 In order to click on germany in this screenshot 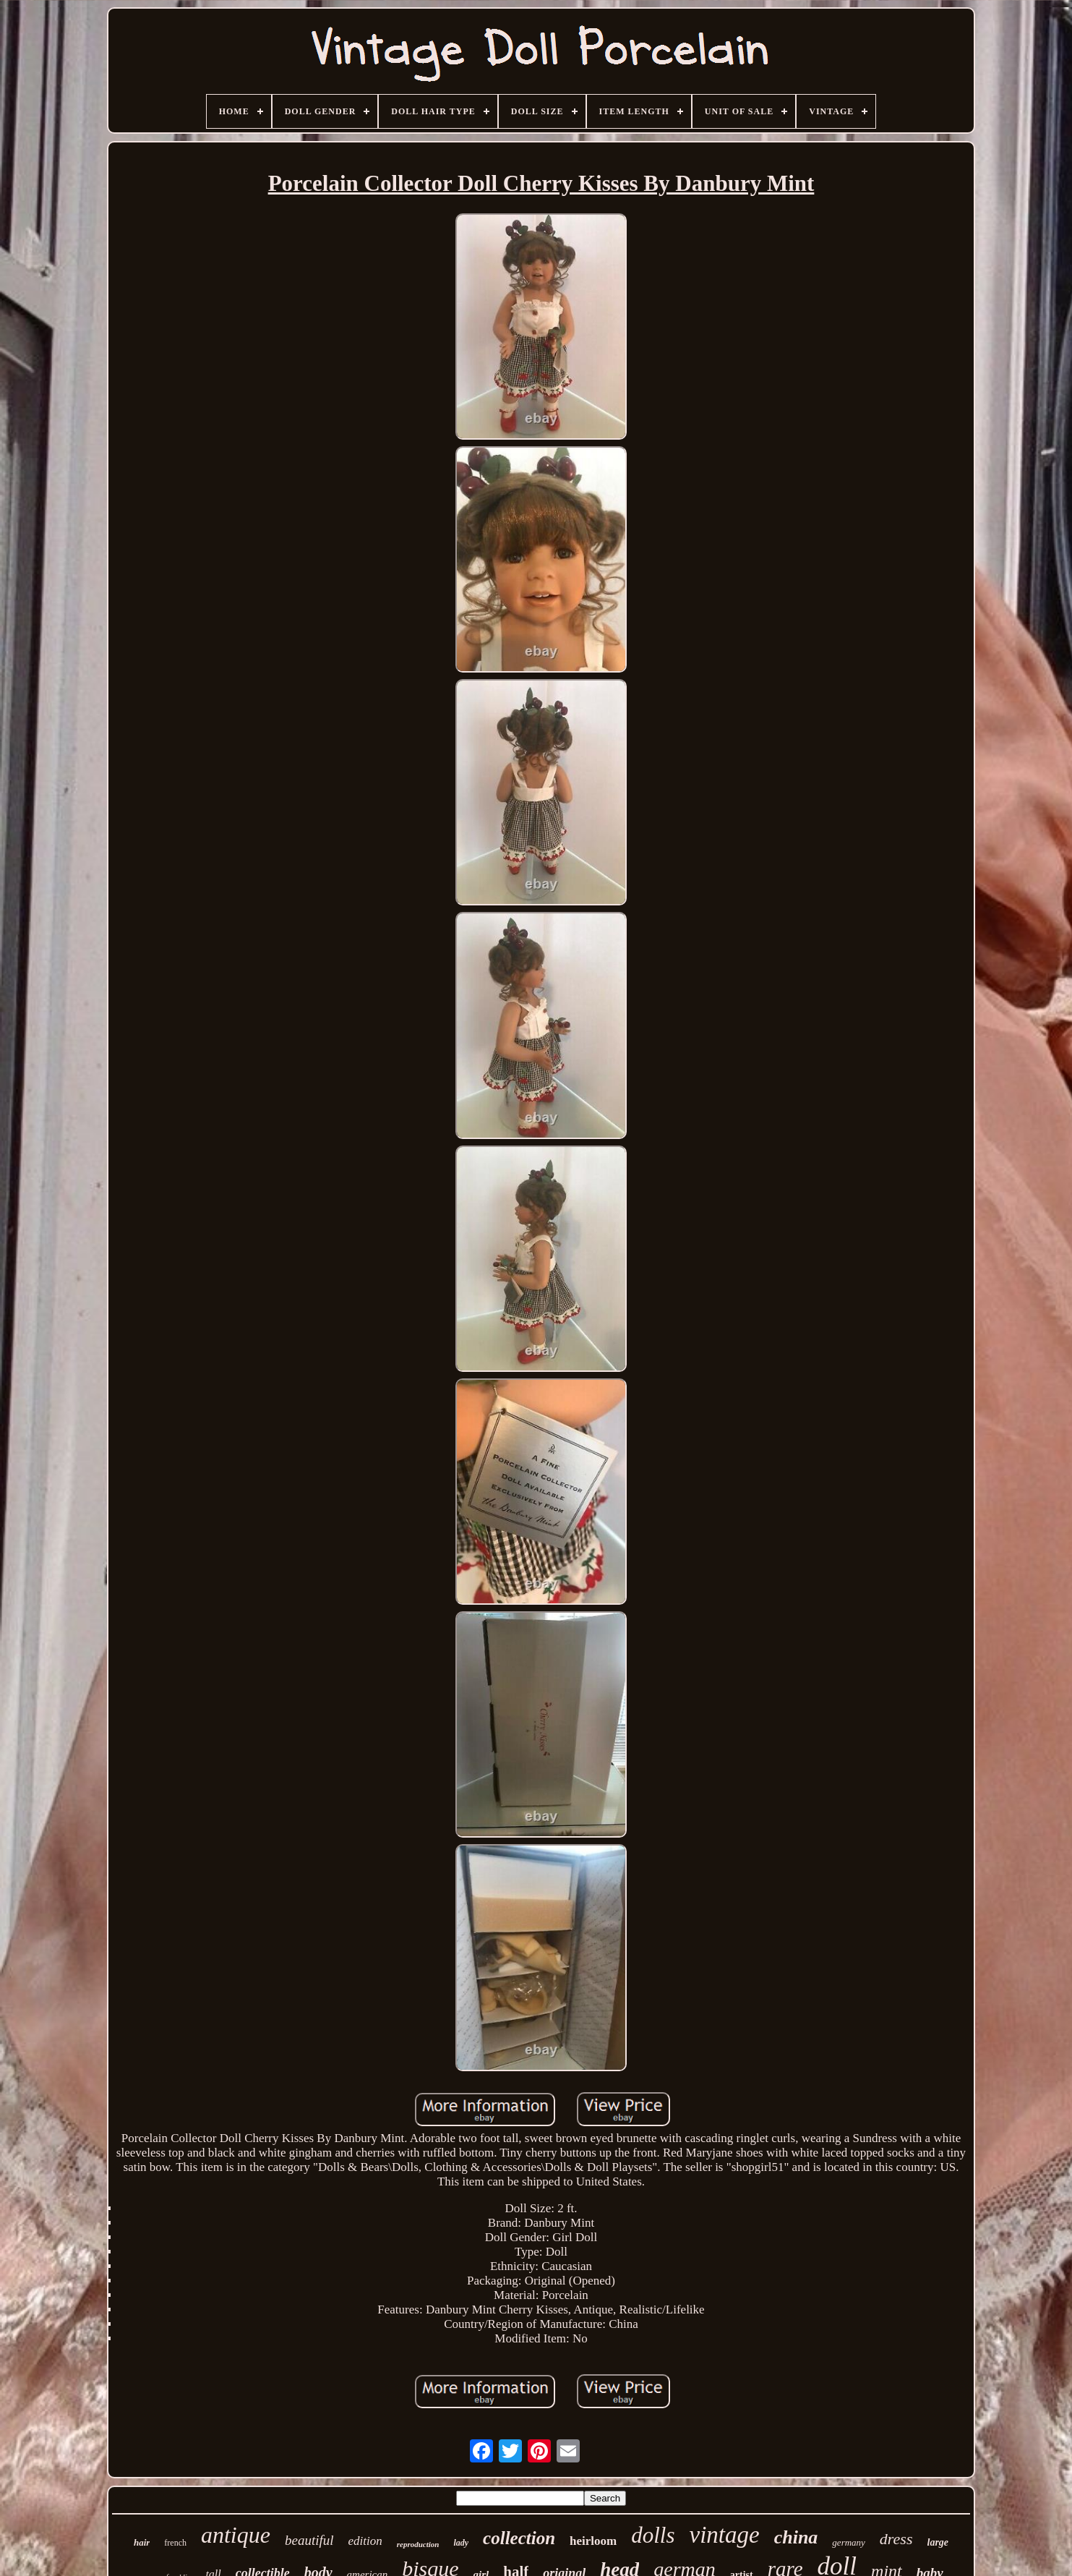, I will do `click(848, 2542)`.